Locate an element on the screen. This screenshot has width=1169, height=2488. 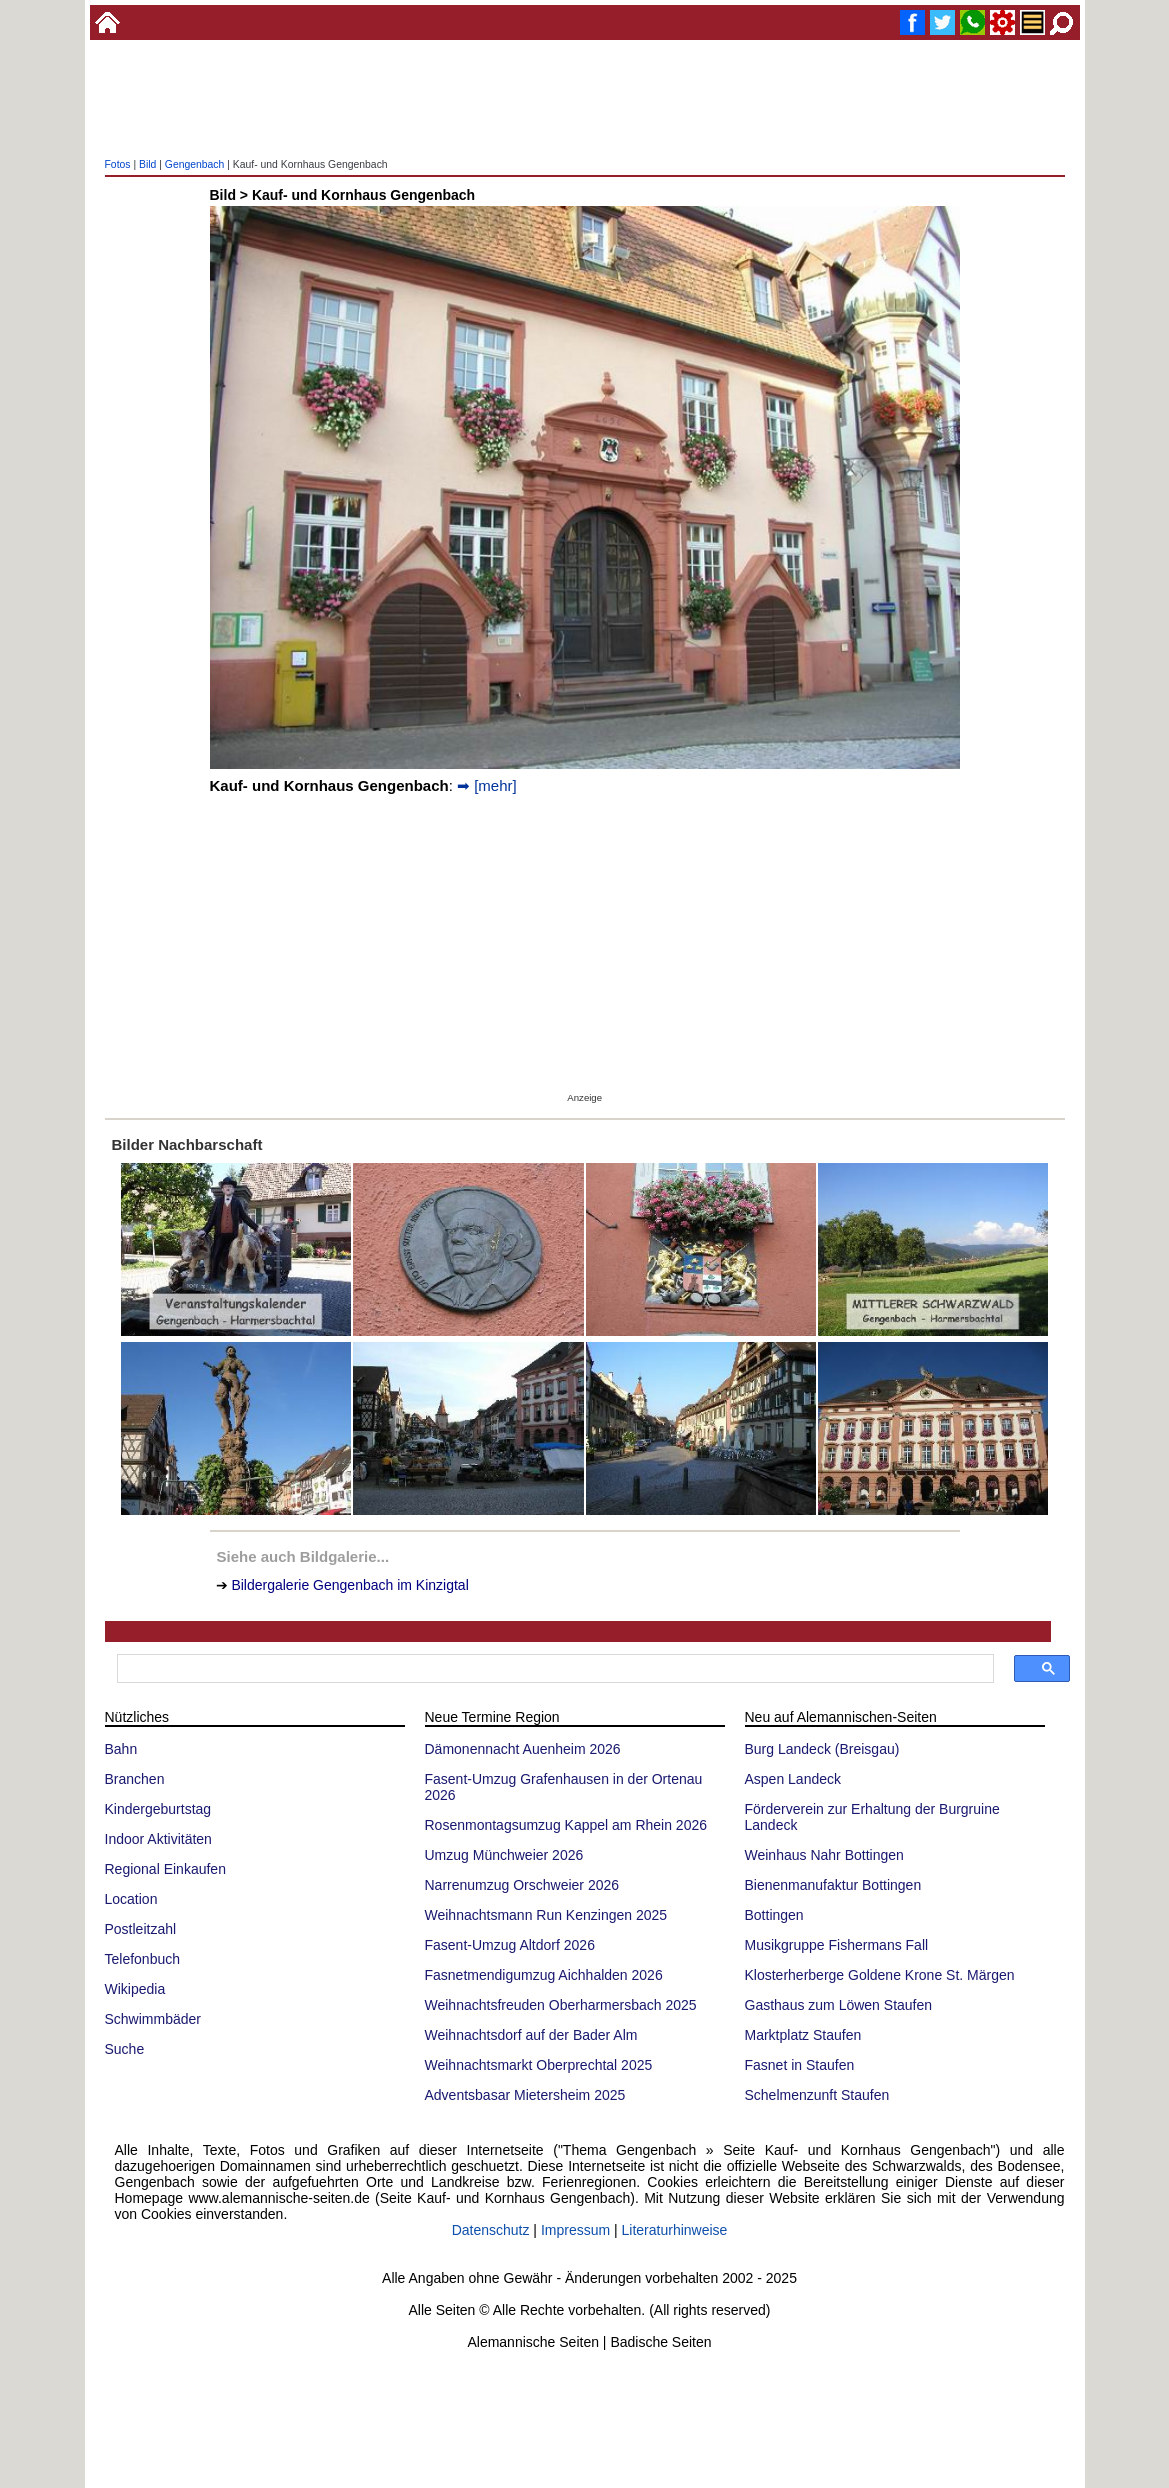
Kindergeburtstag is located at coordinates (158, 1809).